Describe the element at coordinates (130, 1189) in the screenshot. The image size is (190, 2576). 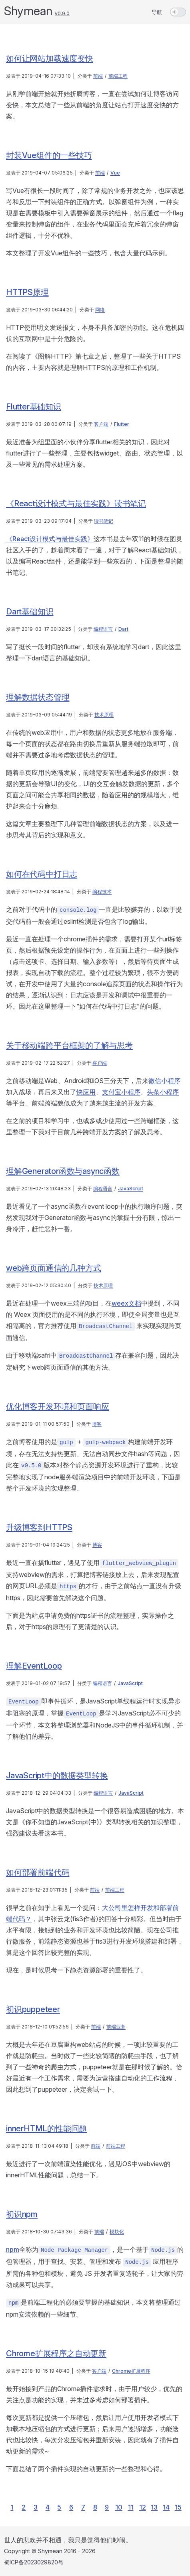
I see `JavaScript` at that location.